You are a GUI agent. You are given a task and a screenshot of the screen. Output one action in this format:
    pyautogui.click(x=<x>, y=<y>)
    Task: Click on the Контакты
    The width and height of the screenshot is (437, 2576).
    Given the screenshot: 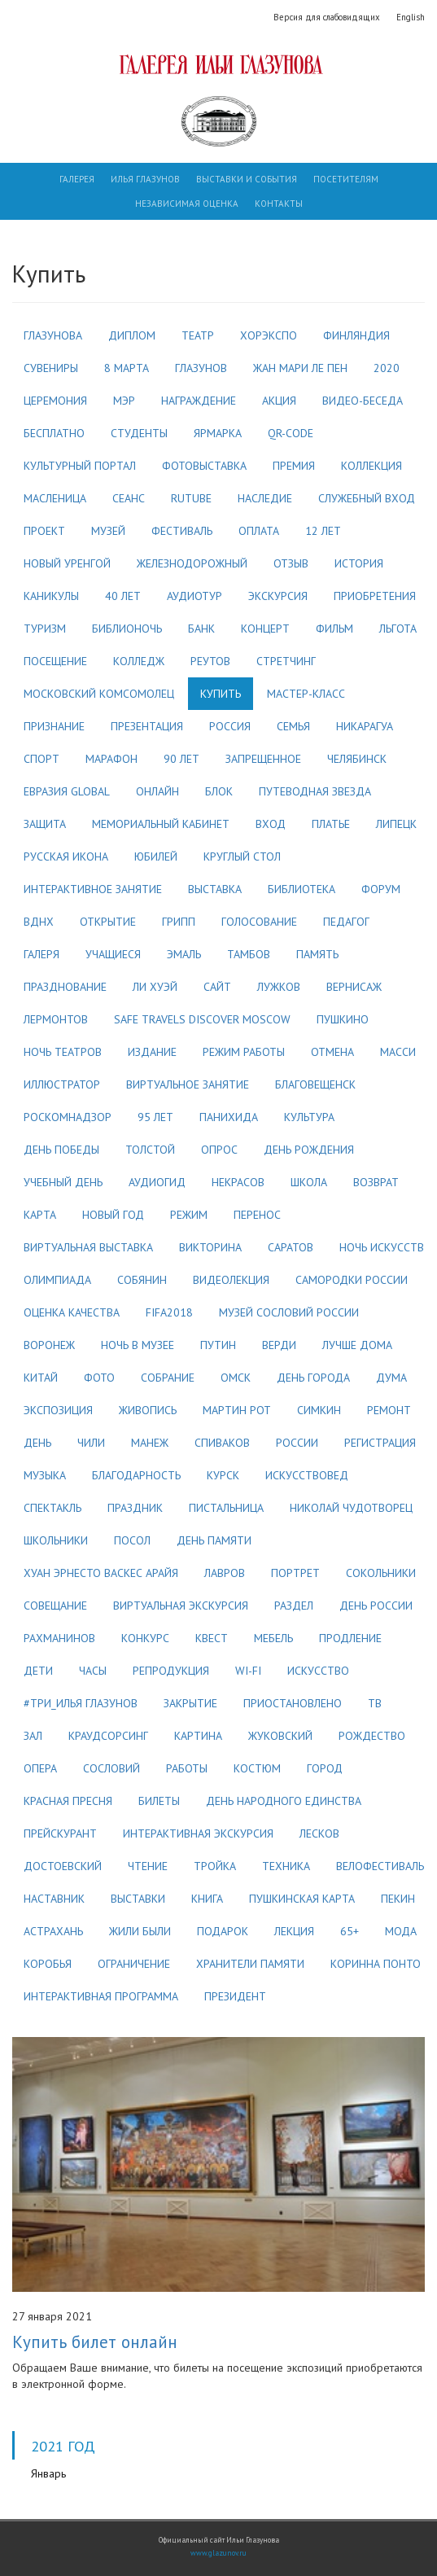 What is the action you would take?
    pyautogui.click(x=279, y=203)
    